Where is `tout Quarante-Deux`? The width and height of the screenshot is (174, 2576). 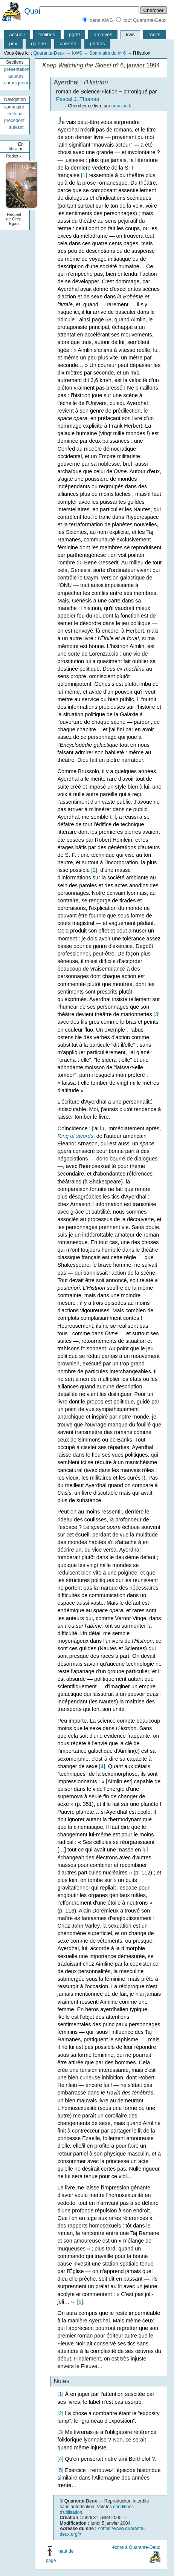
tout Quarante-Deux is located at coordinates (145, 20).